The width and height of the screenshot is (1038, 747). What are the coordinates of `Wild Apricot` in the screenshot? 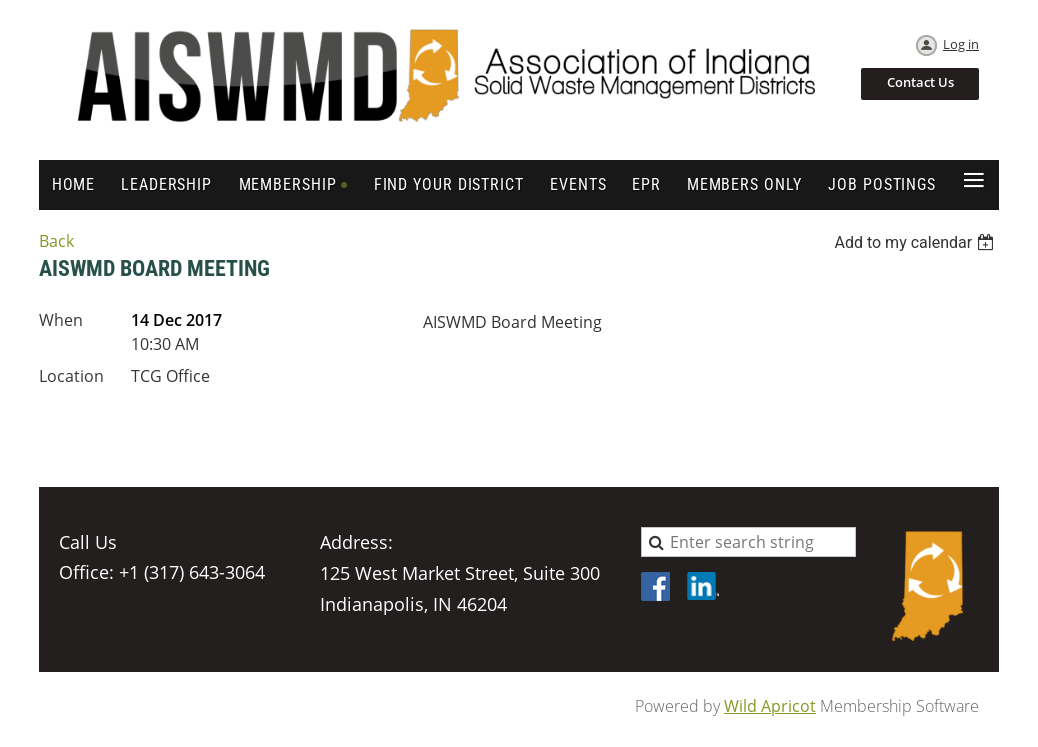 It's located at (770, 706).